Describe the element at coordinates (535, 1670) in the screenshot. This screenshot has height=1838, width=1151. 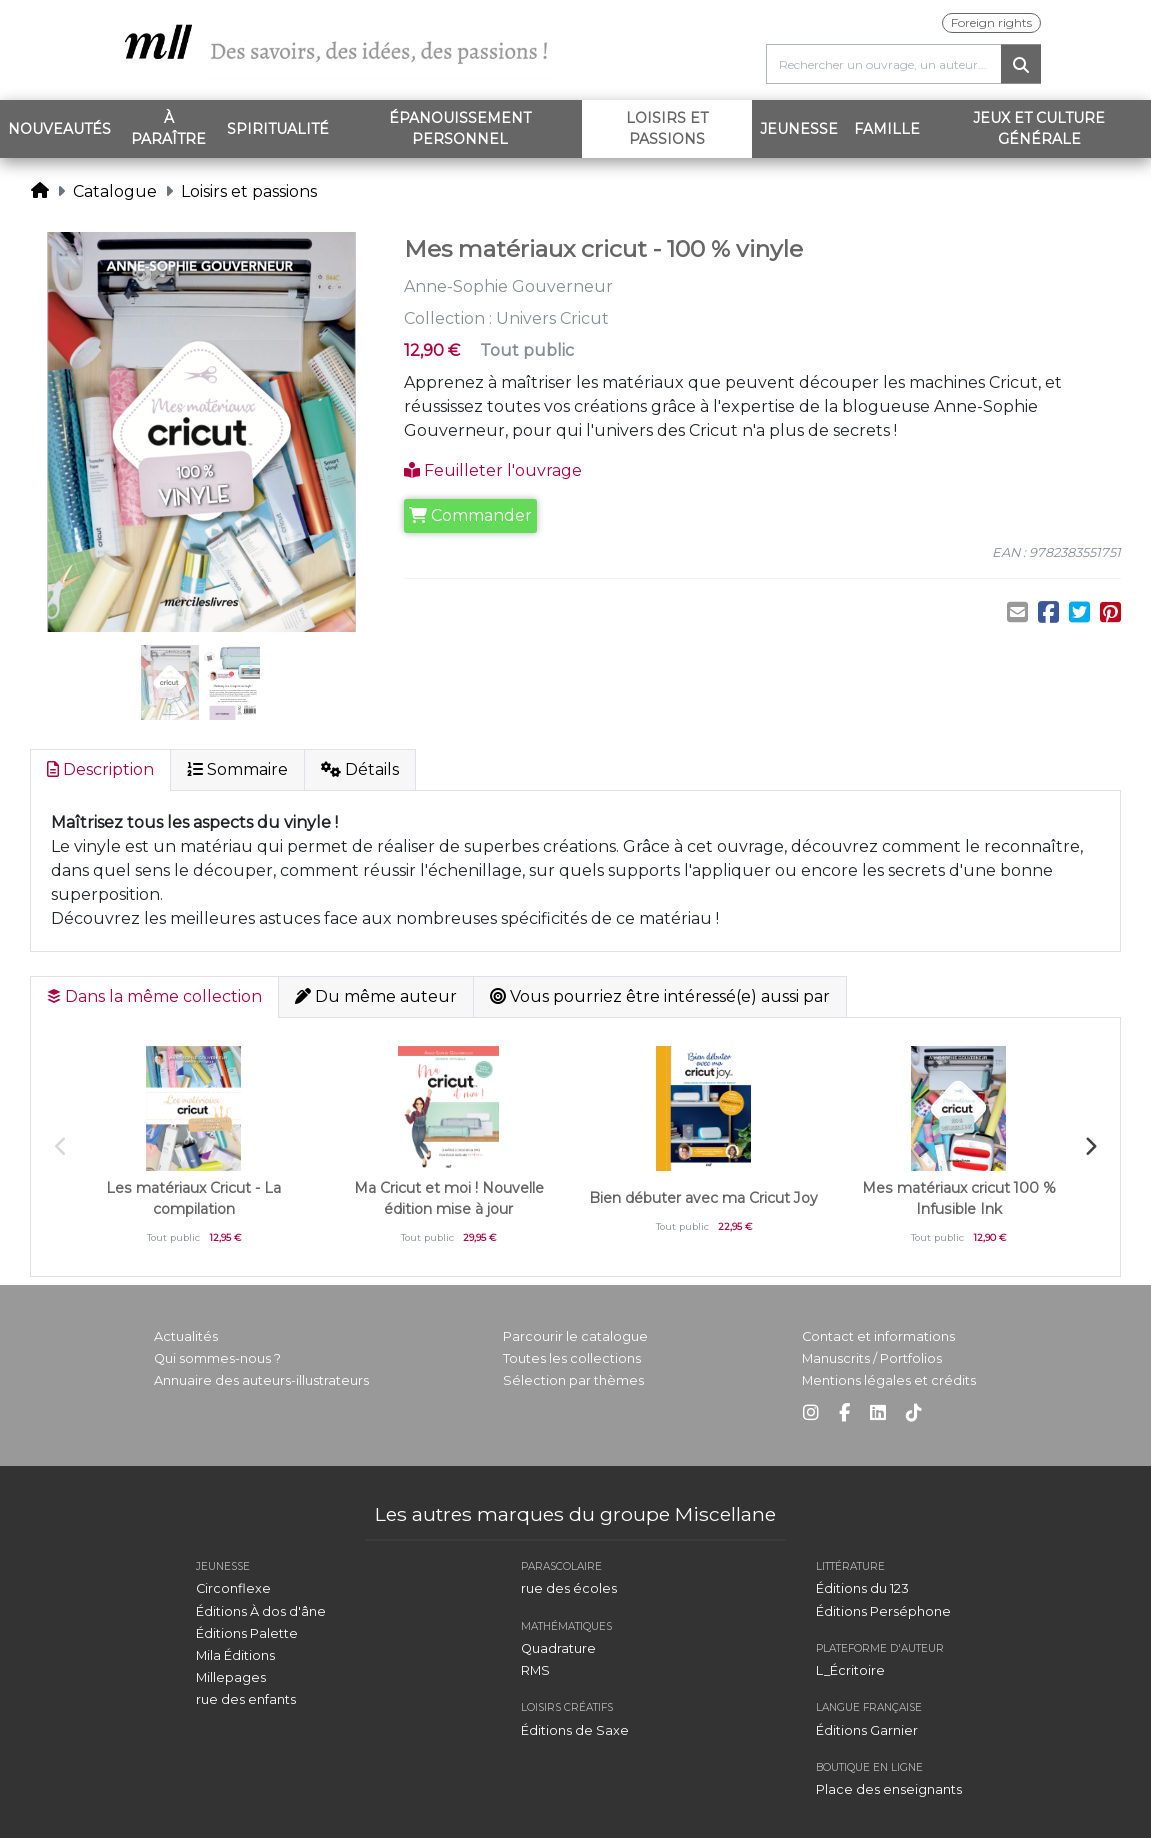
I see `RMS` at that location.